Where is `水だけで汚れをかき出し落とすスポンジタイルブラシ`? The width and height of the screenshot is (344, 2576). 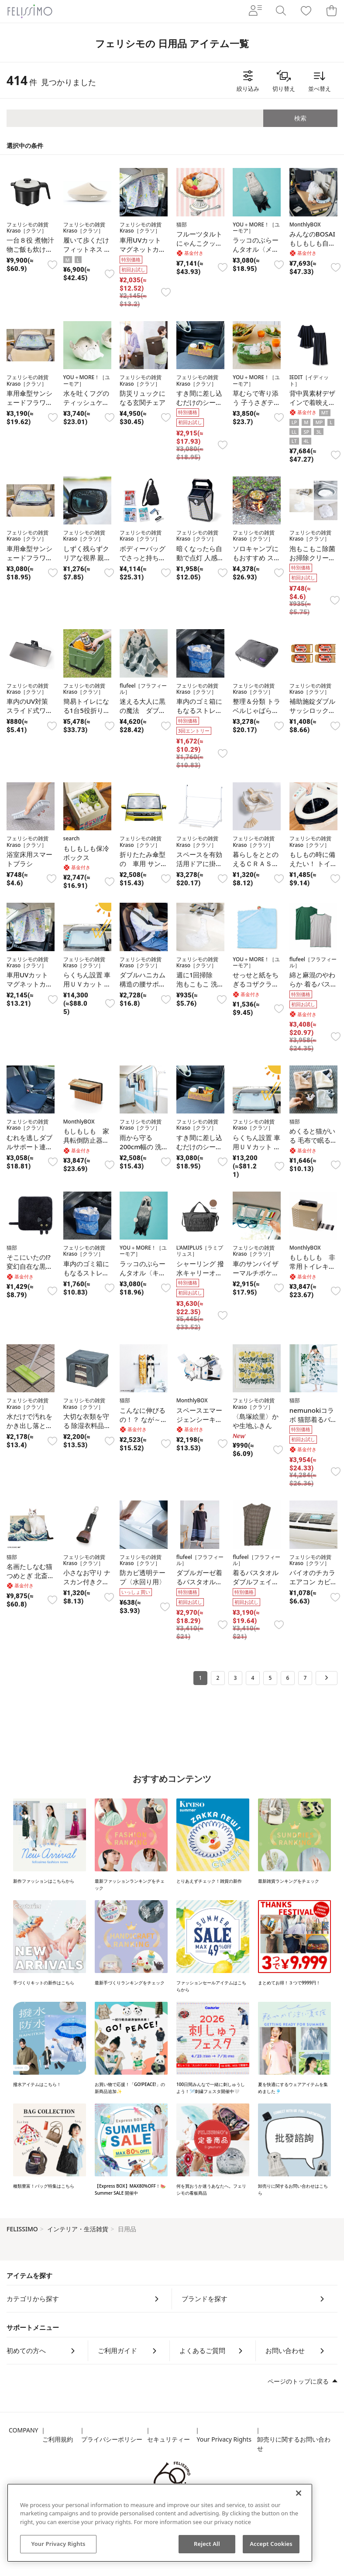 水だけで汚れをかき出し落とすスポンジタイルブラシ is located at coordinates (29, 1430).